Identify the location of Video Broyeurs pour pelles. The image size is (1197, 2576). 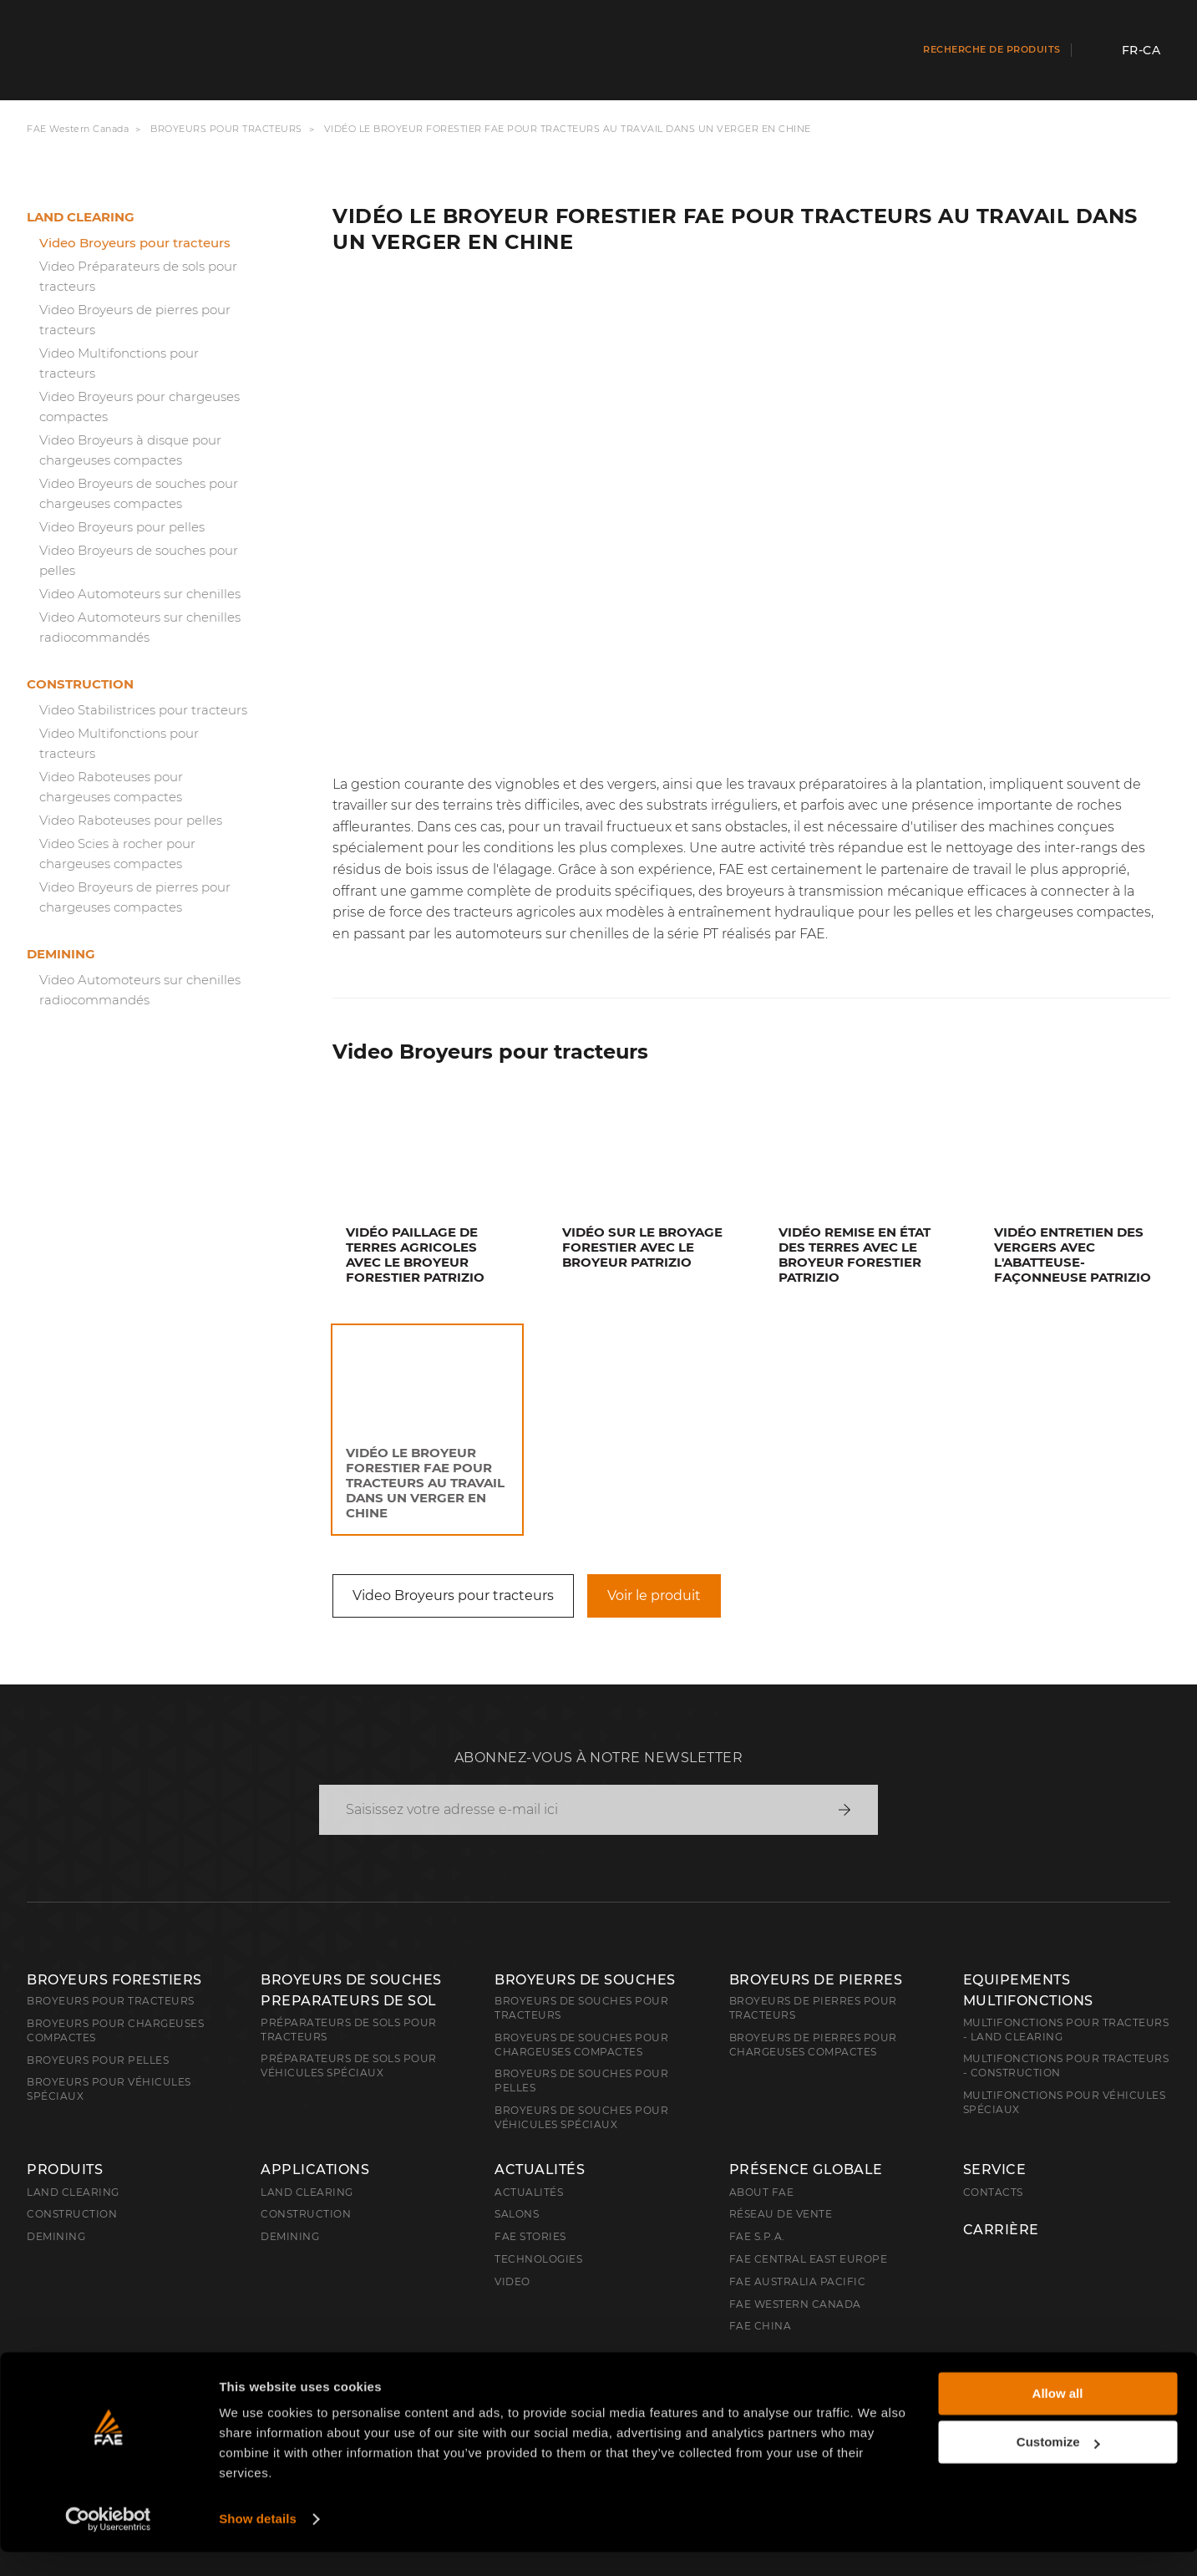
(122, 527).